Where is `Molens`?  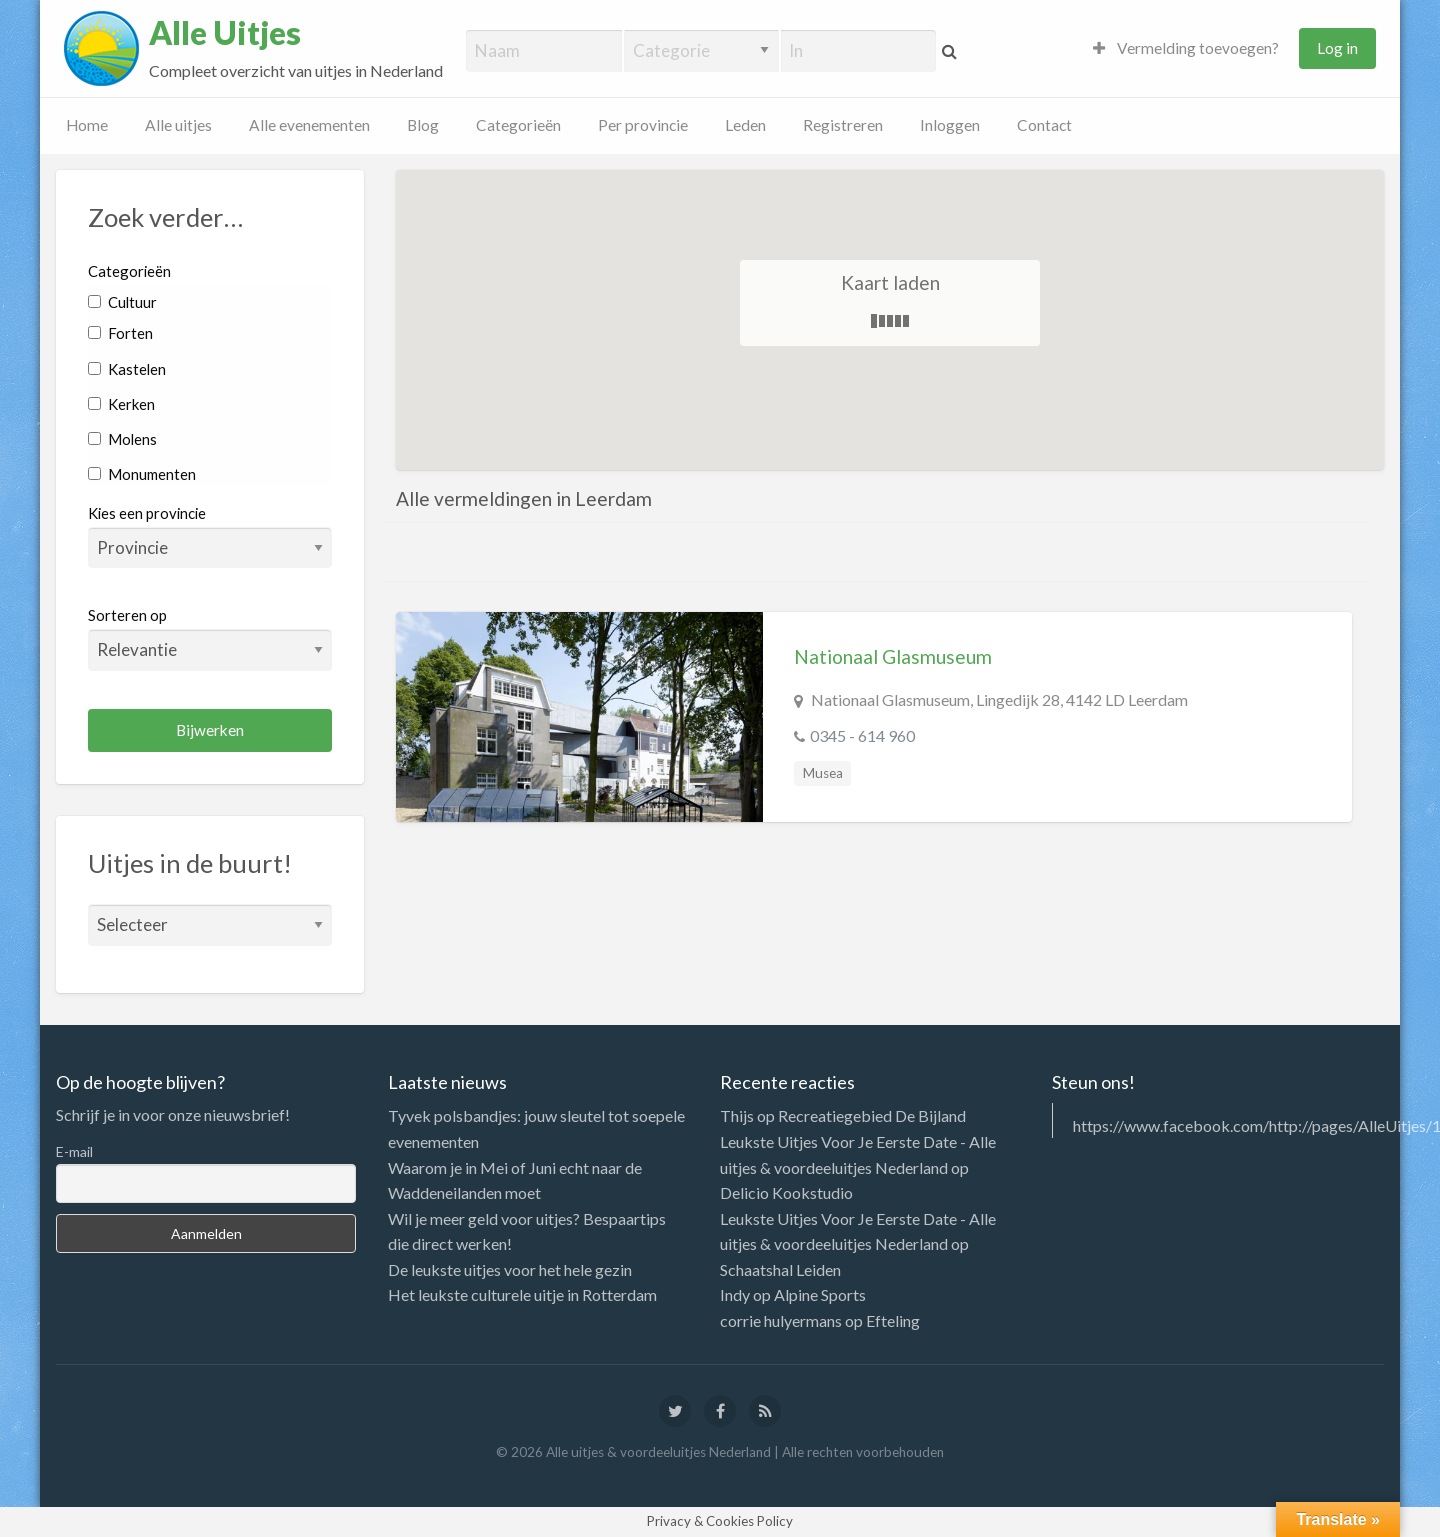 Molens is located at coordinates (122, 439).